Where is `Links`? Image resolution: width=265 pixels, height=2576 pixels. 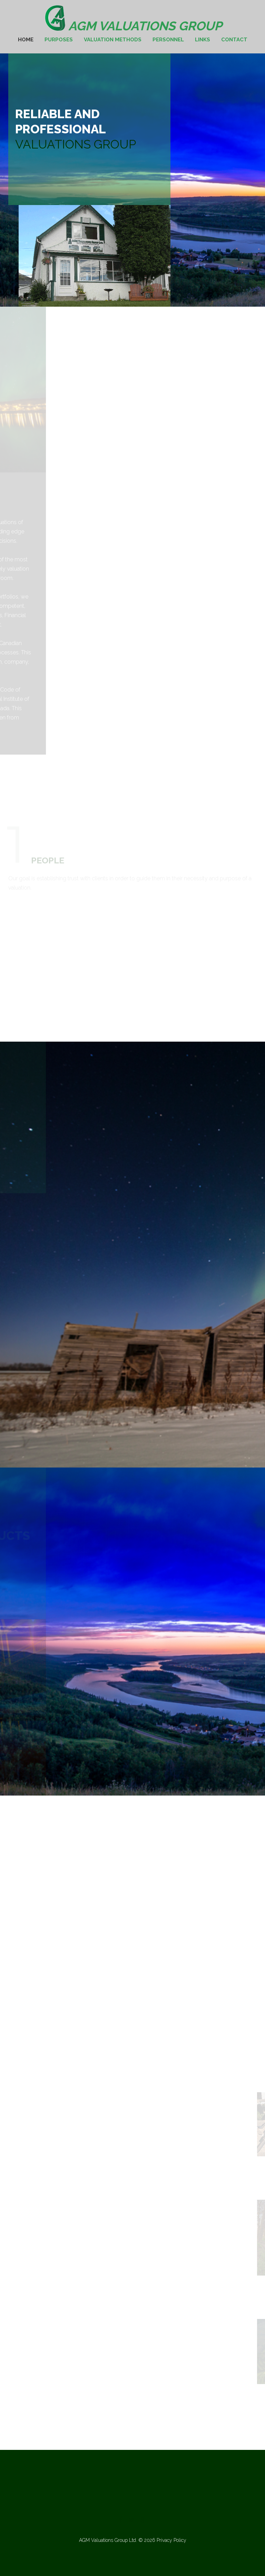 Links is located at coordinates (202, 40).